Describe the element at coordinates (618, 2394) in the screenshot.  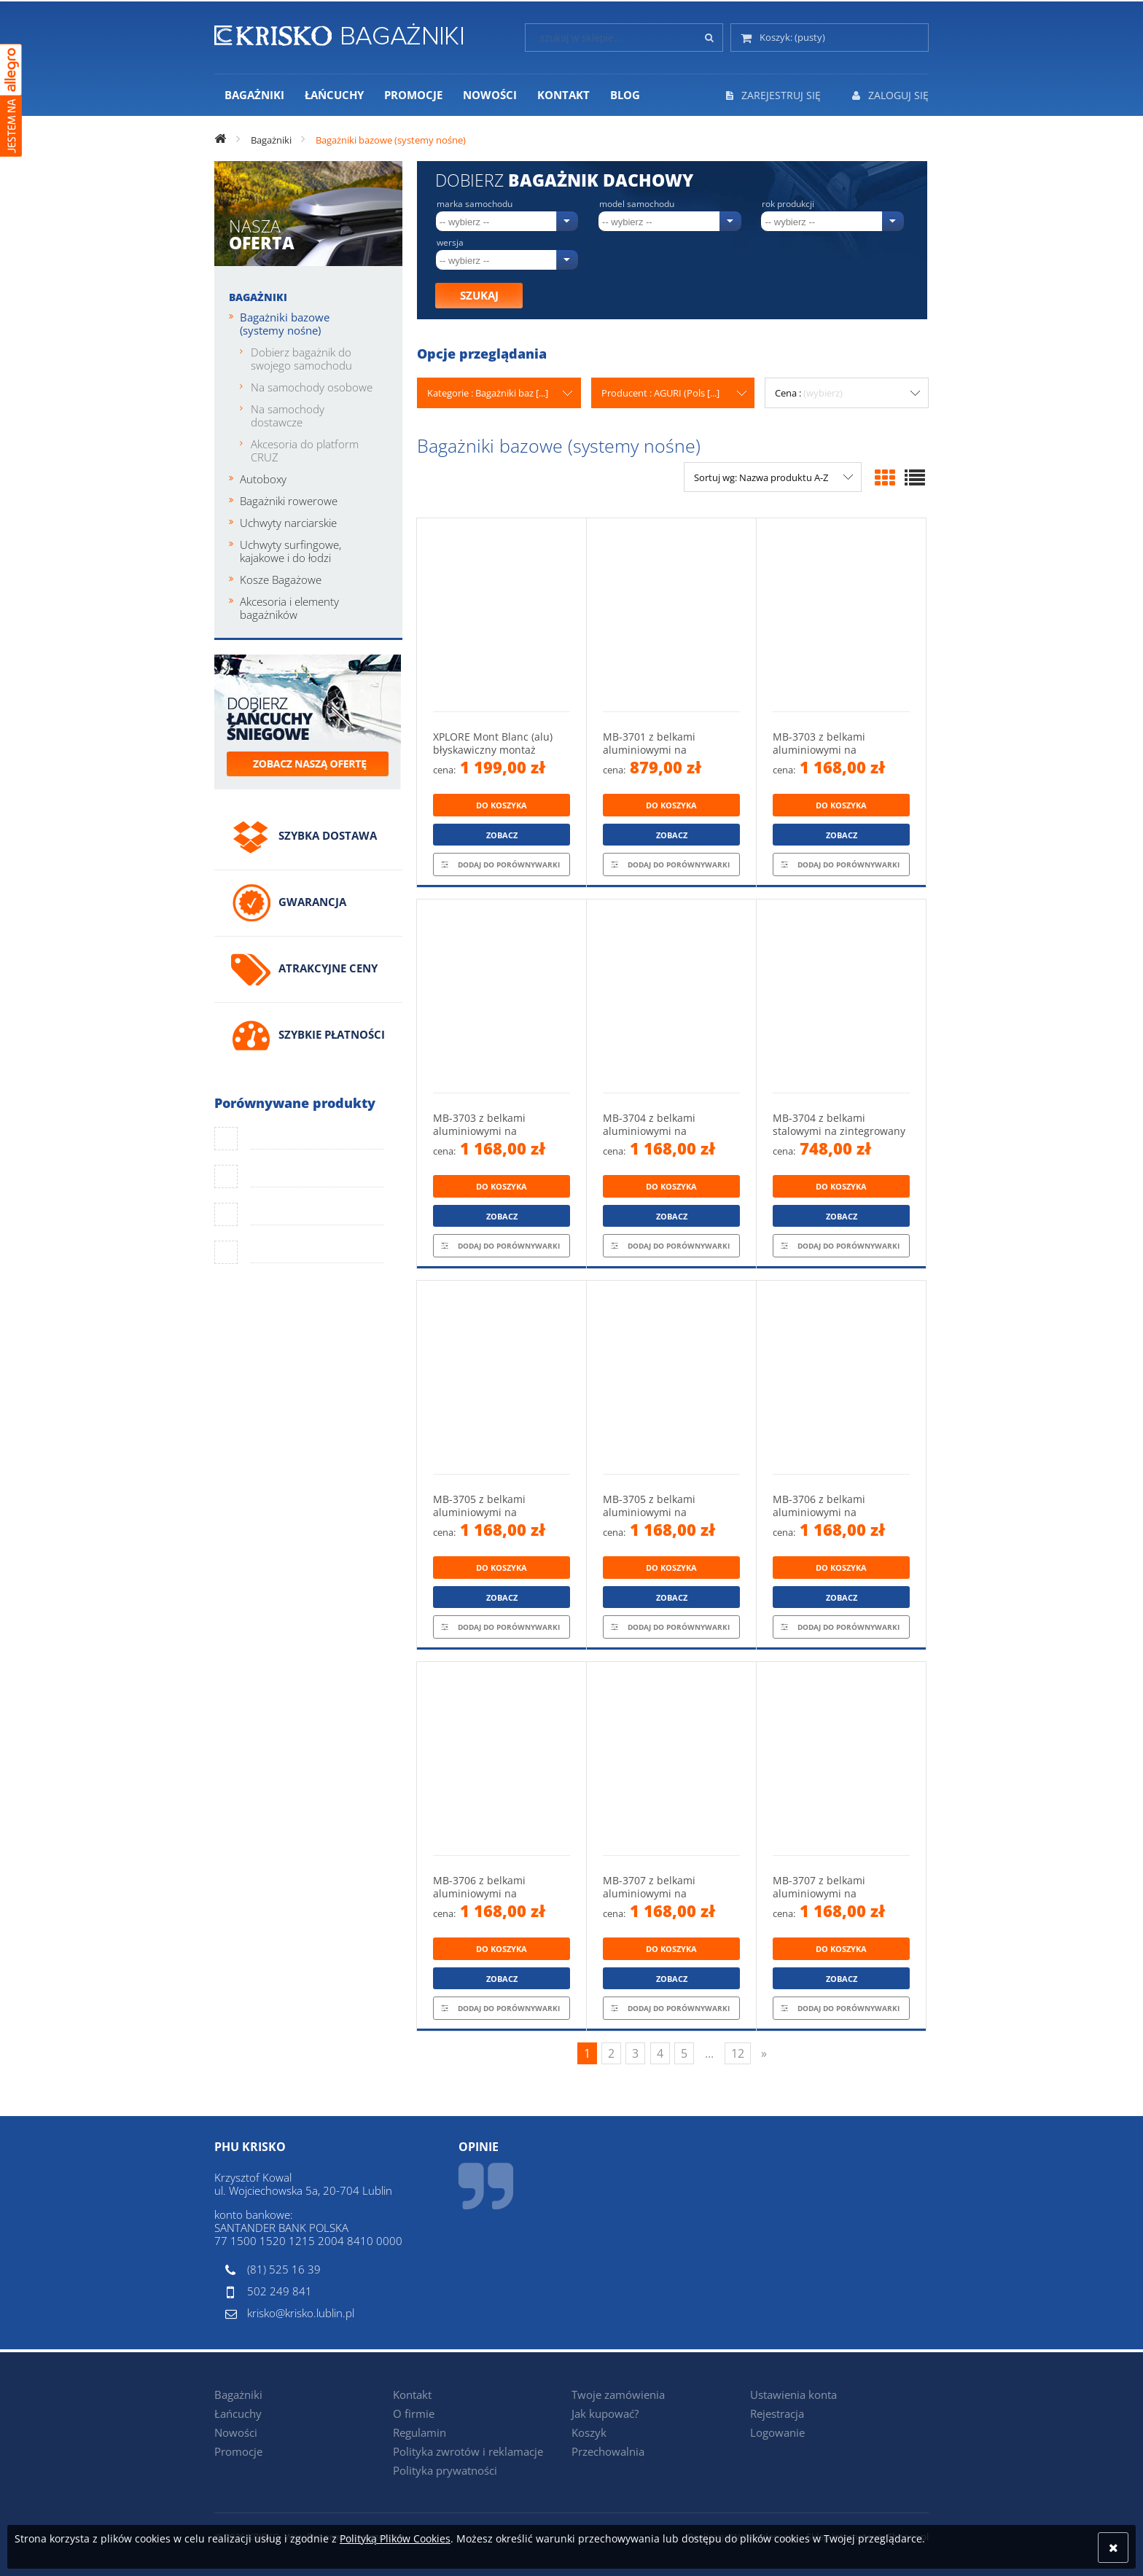
I see `Twoje zamówienia` at that location.